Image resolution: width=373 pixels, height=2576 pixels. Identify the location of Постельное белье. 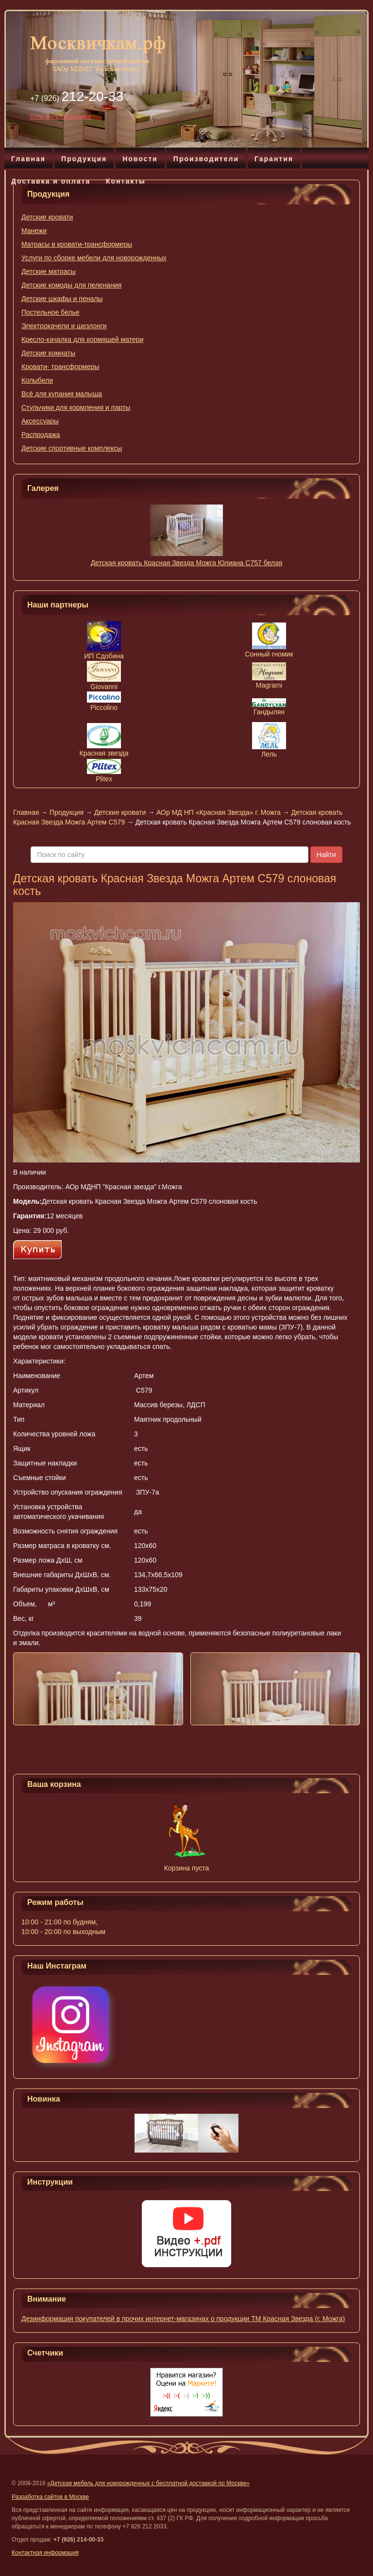
(50, 312).